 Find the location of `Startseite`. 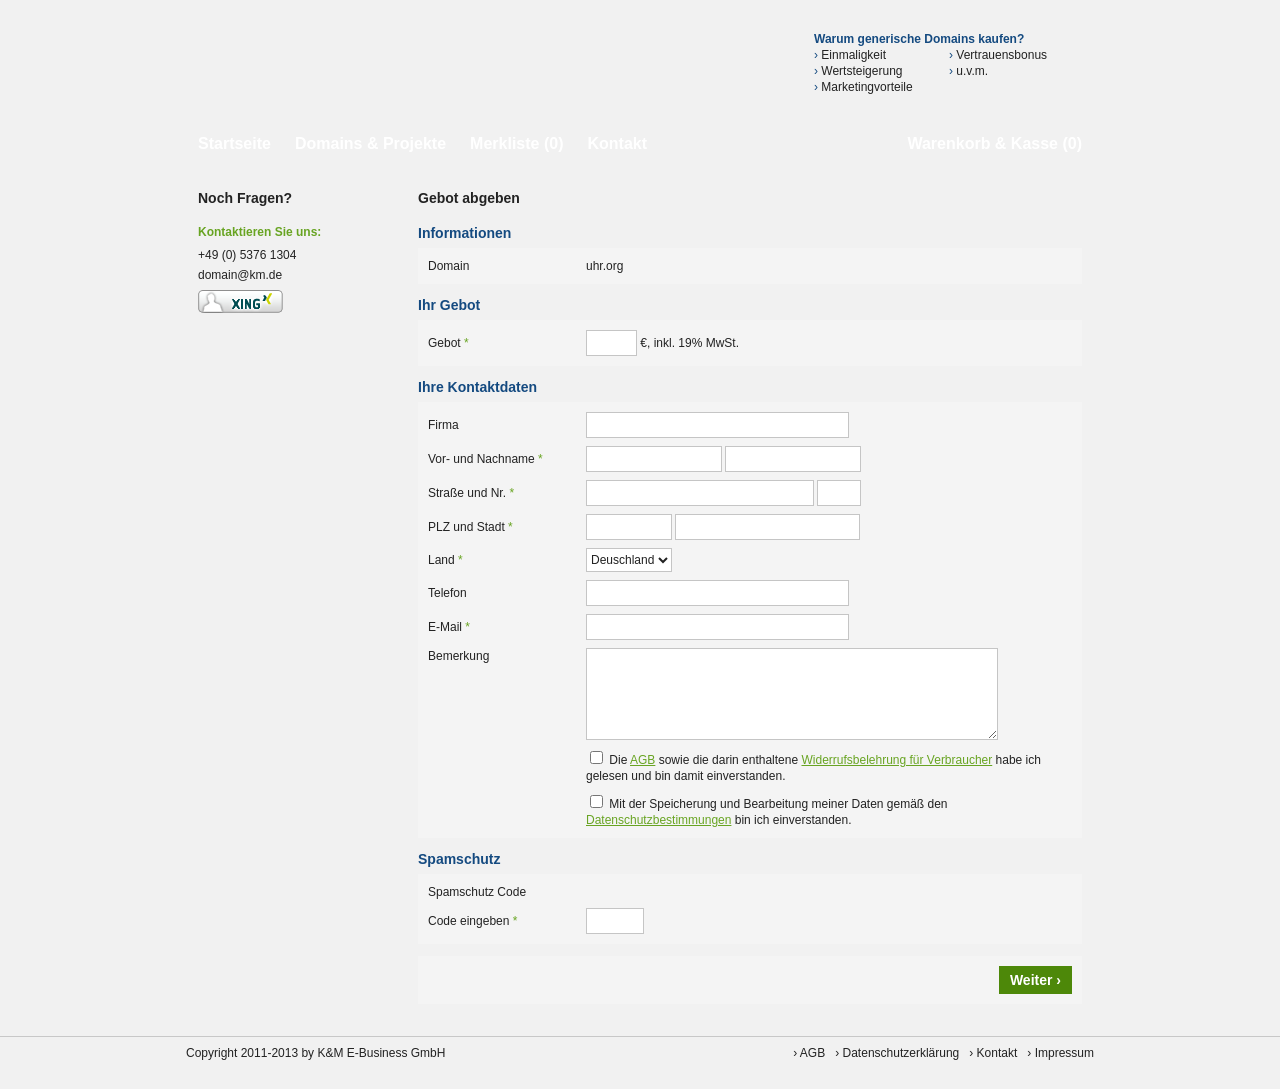

Startseite is located at coordinates (234, 143).